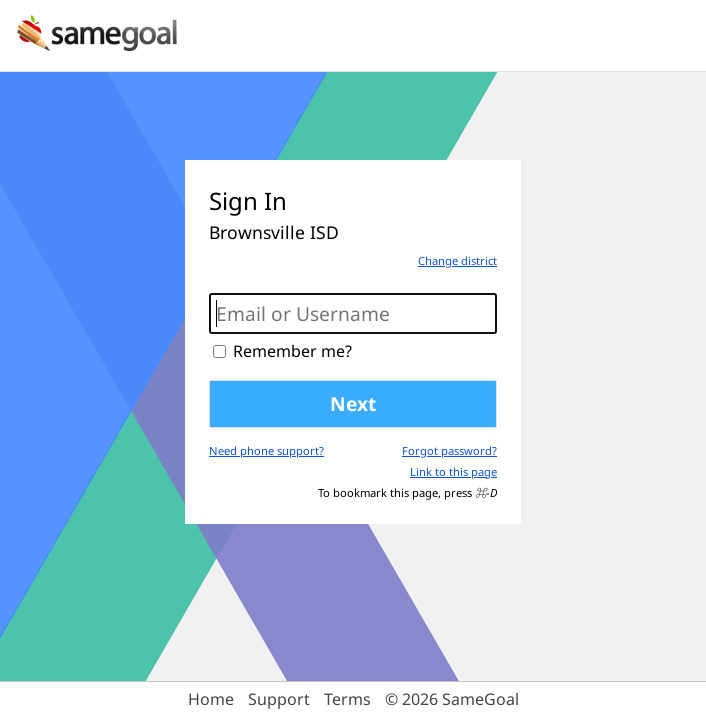 This screenshot has width=706, height=720. What do you see at coordinates (453, 471) in the screenshot?
I see `Link to this page` at bounding box center [453, 471].